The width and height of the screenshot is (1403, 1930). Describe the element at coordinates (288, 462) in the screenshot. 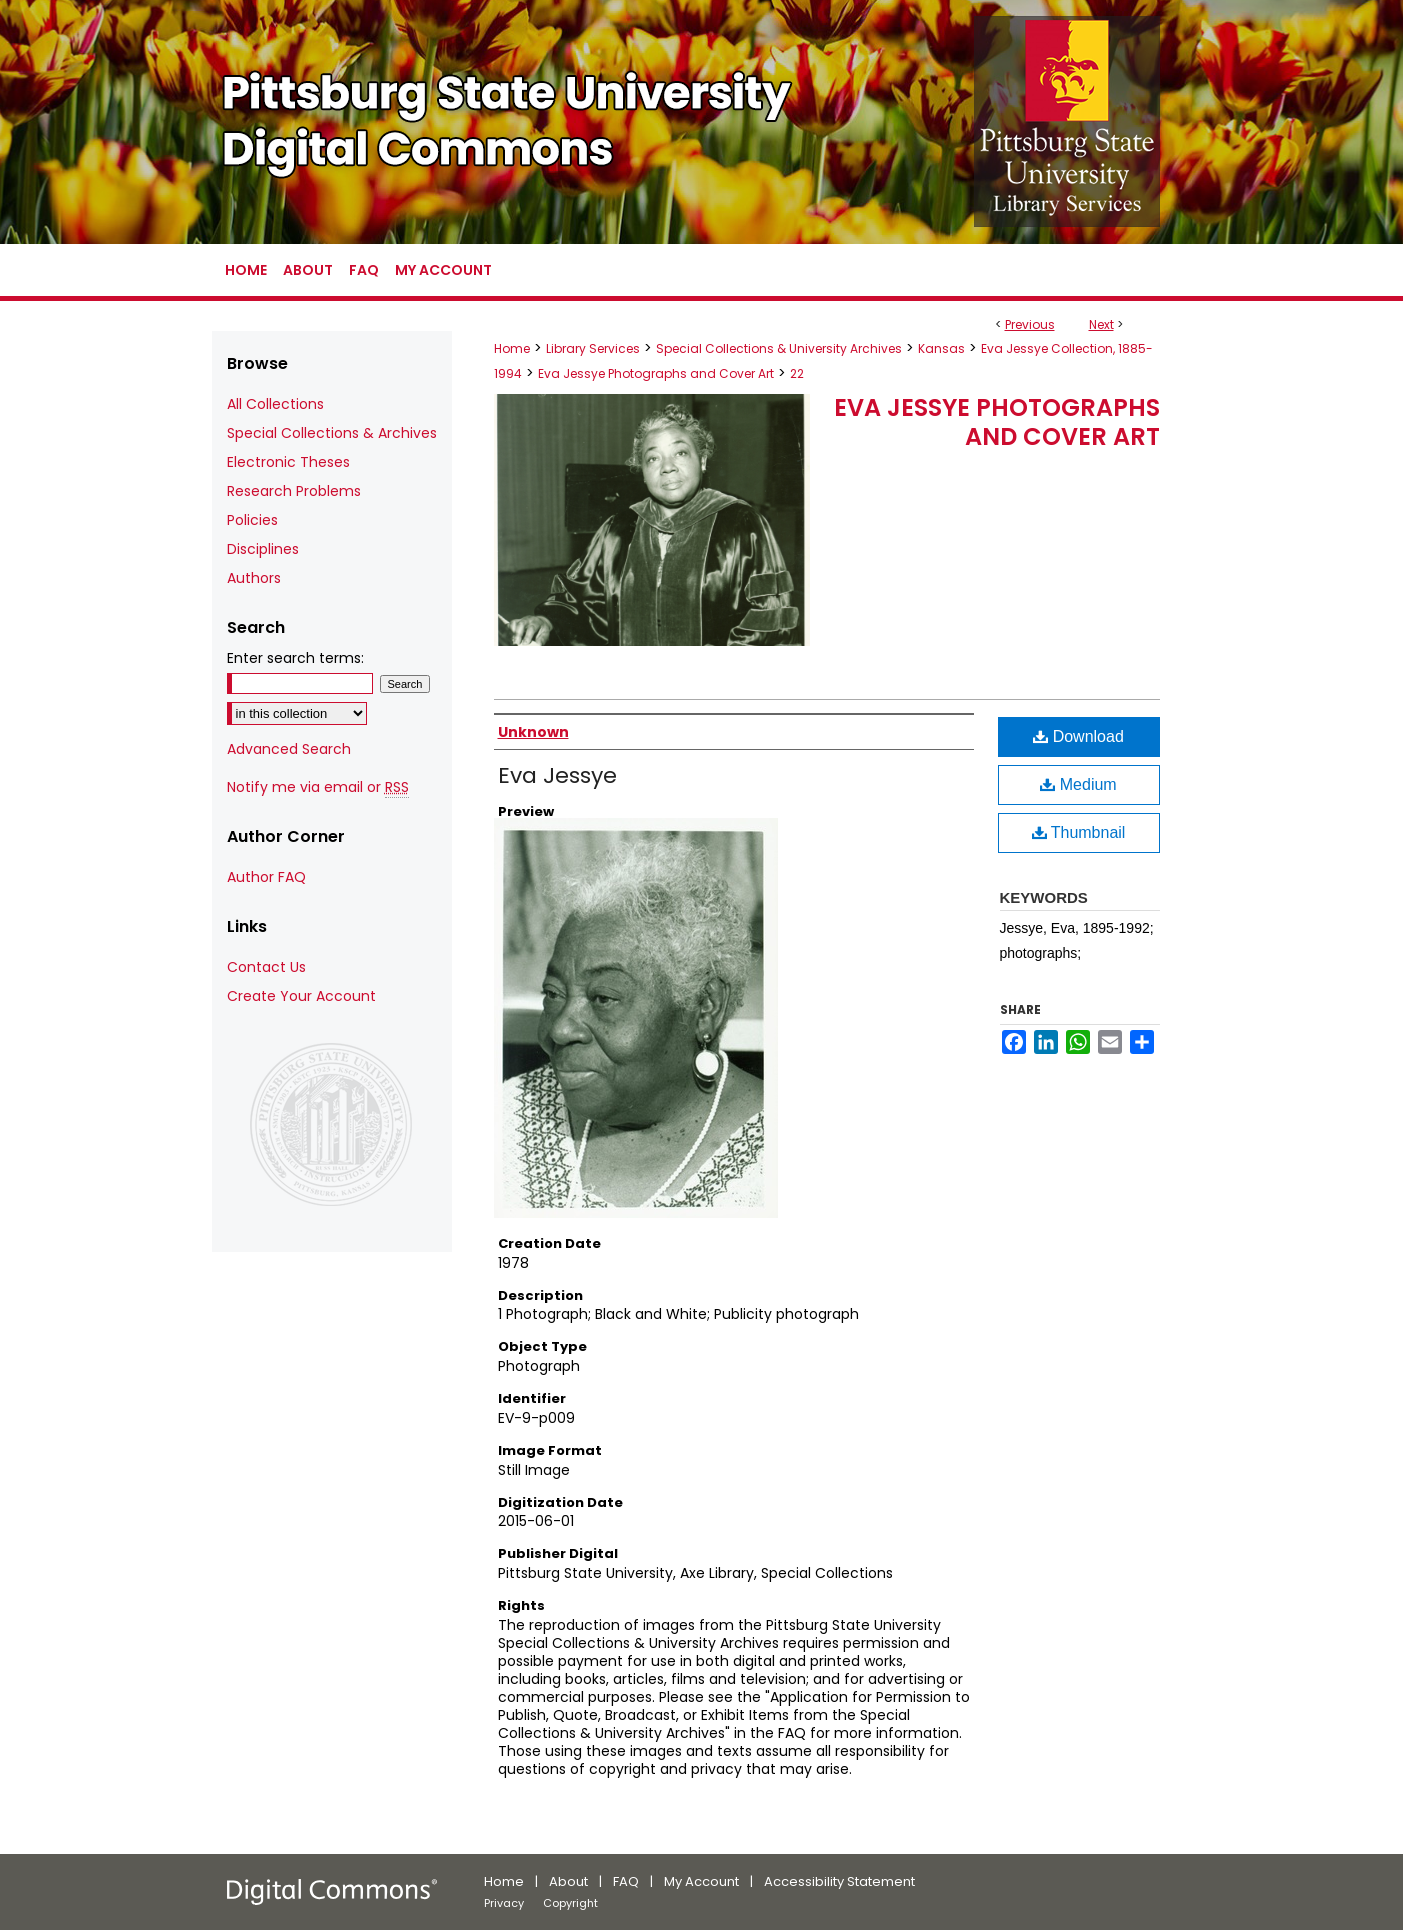

I see `Electronic Theses` at that location.